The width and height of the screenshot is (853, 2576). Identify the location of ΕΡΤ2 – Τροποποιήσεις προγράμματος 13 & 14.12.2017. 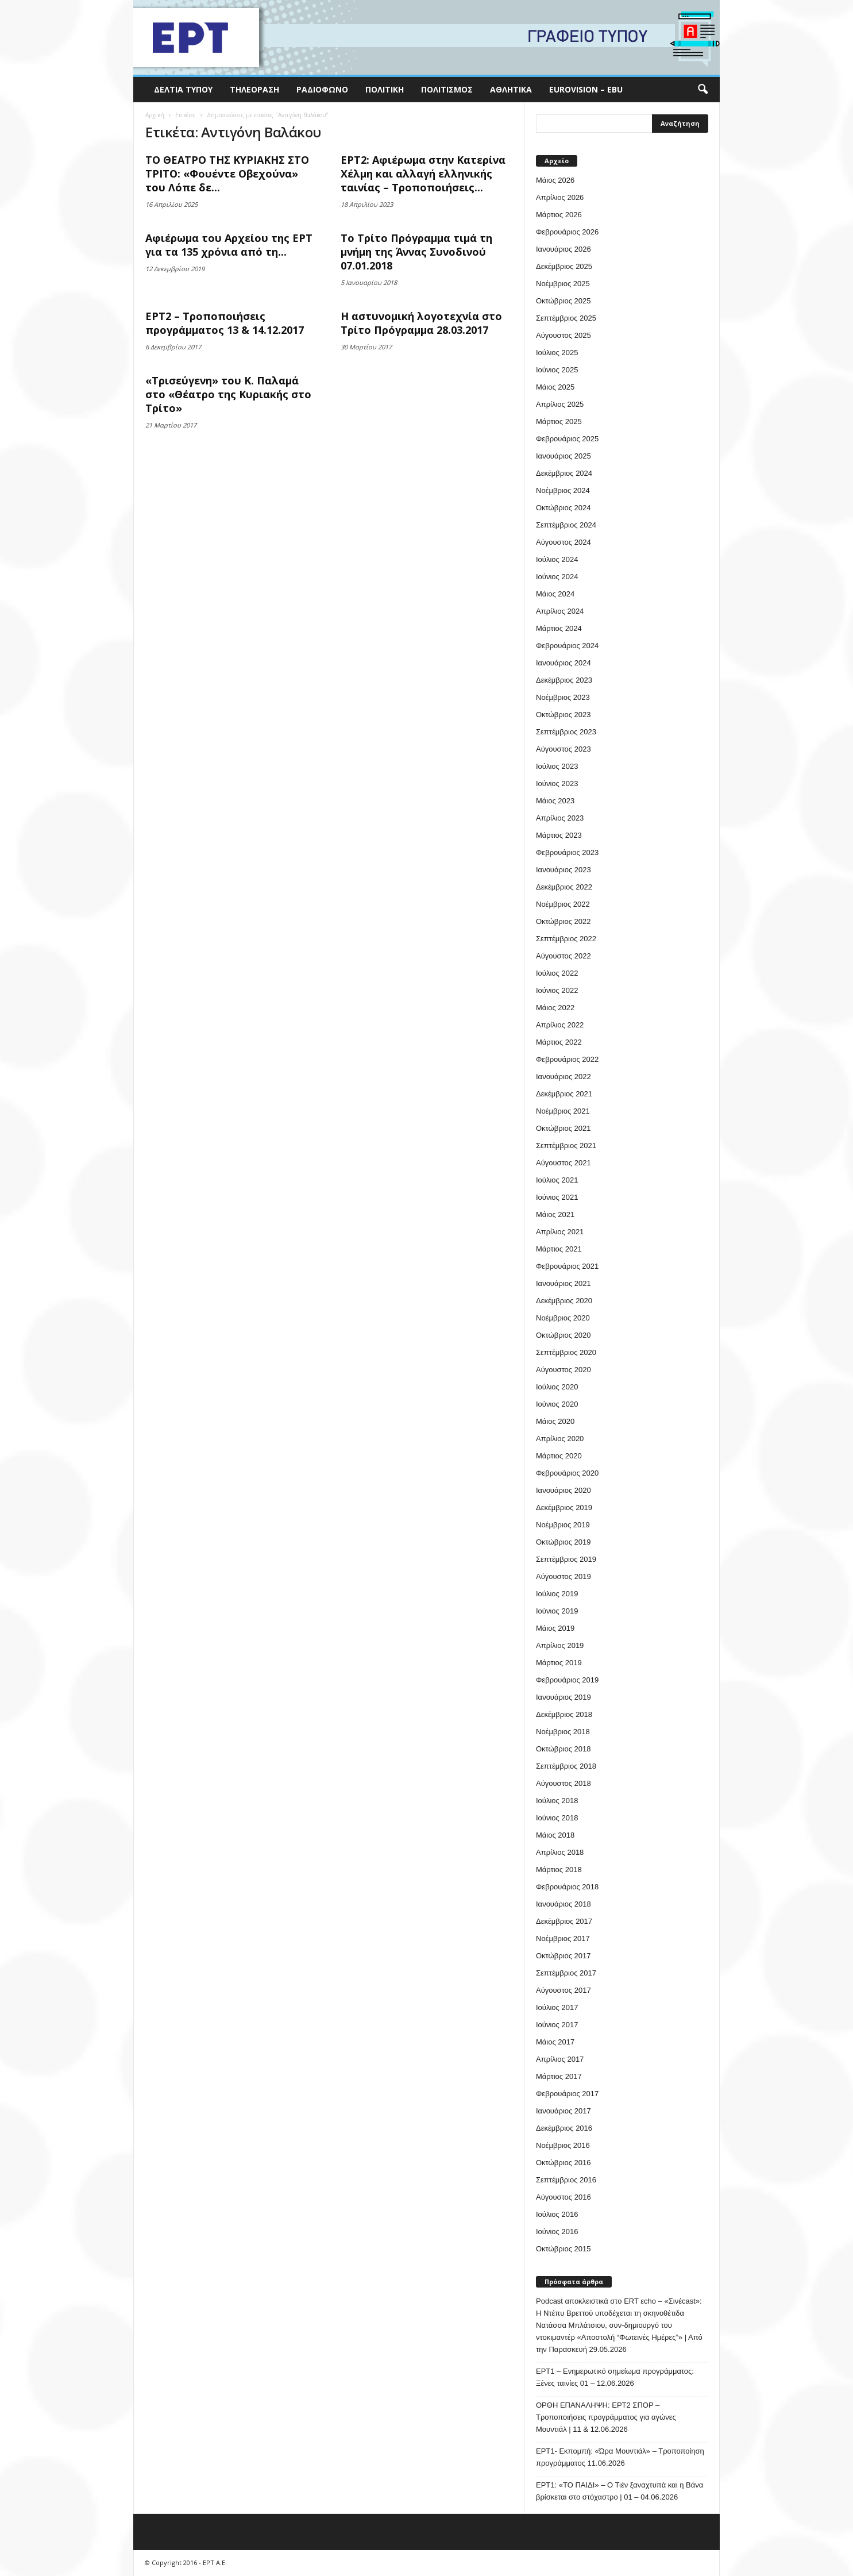
(224, 323).